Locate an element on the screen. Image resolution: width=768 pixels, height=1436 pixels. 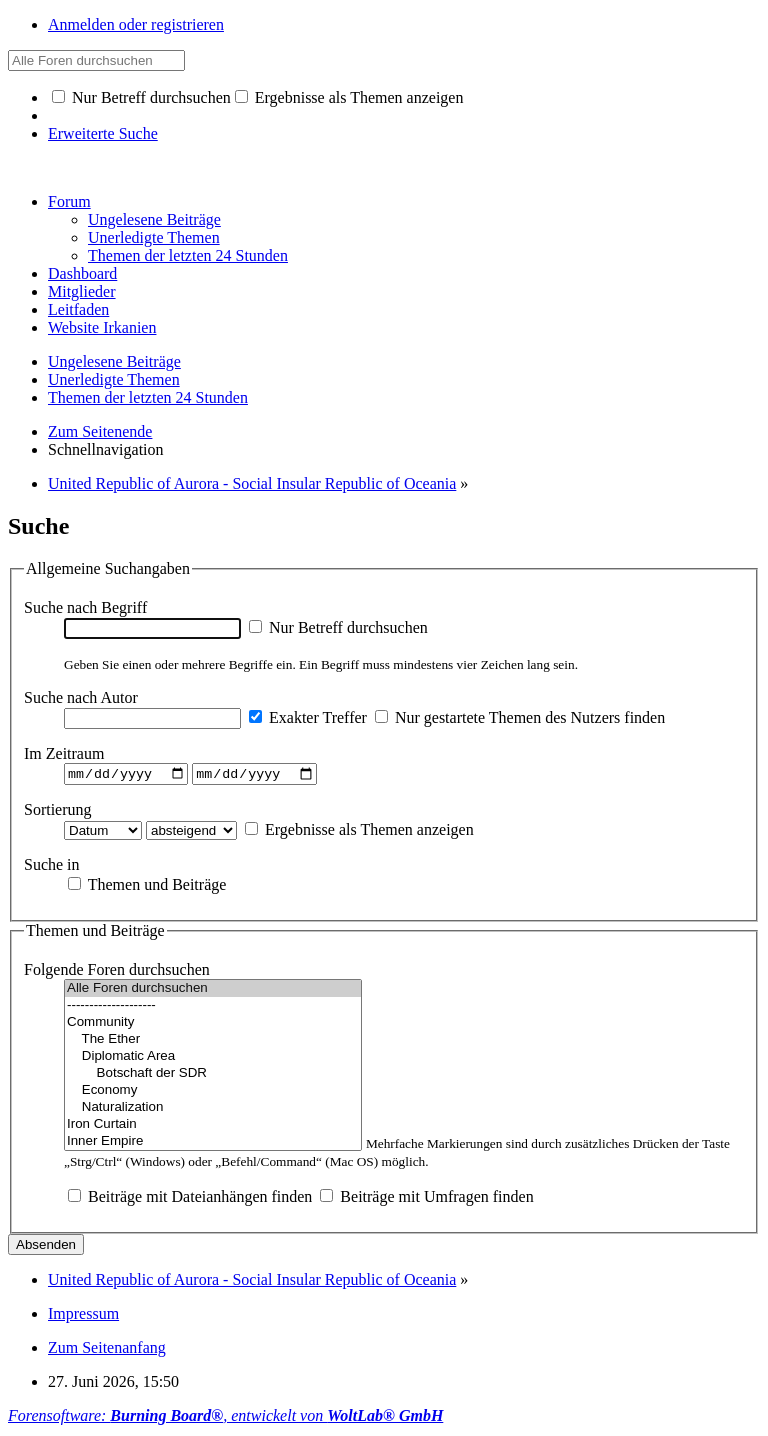
Anmelden oder registrieren is located at coordinates (136, 24).